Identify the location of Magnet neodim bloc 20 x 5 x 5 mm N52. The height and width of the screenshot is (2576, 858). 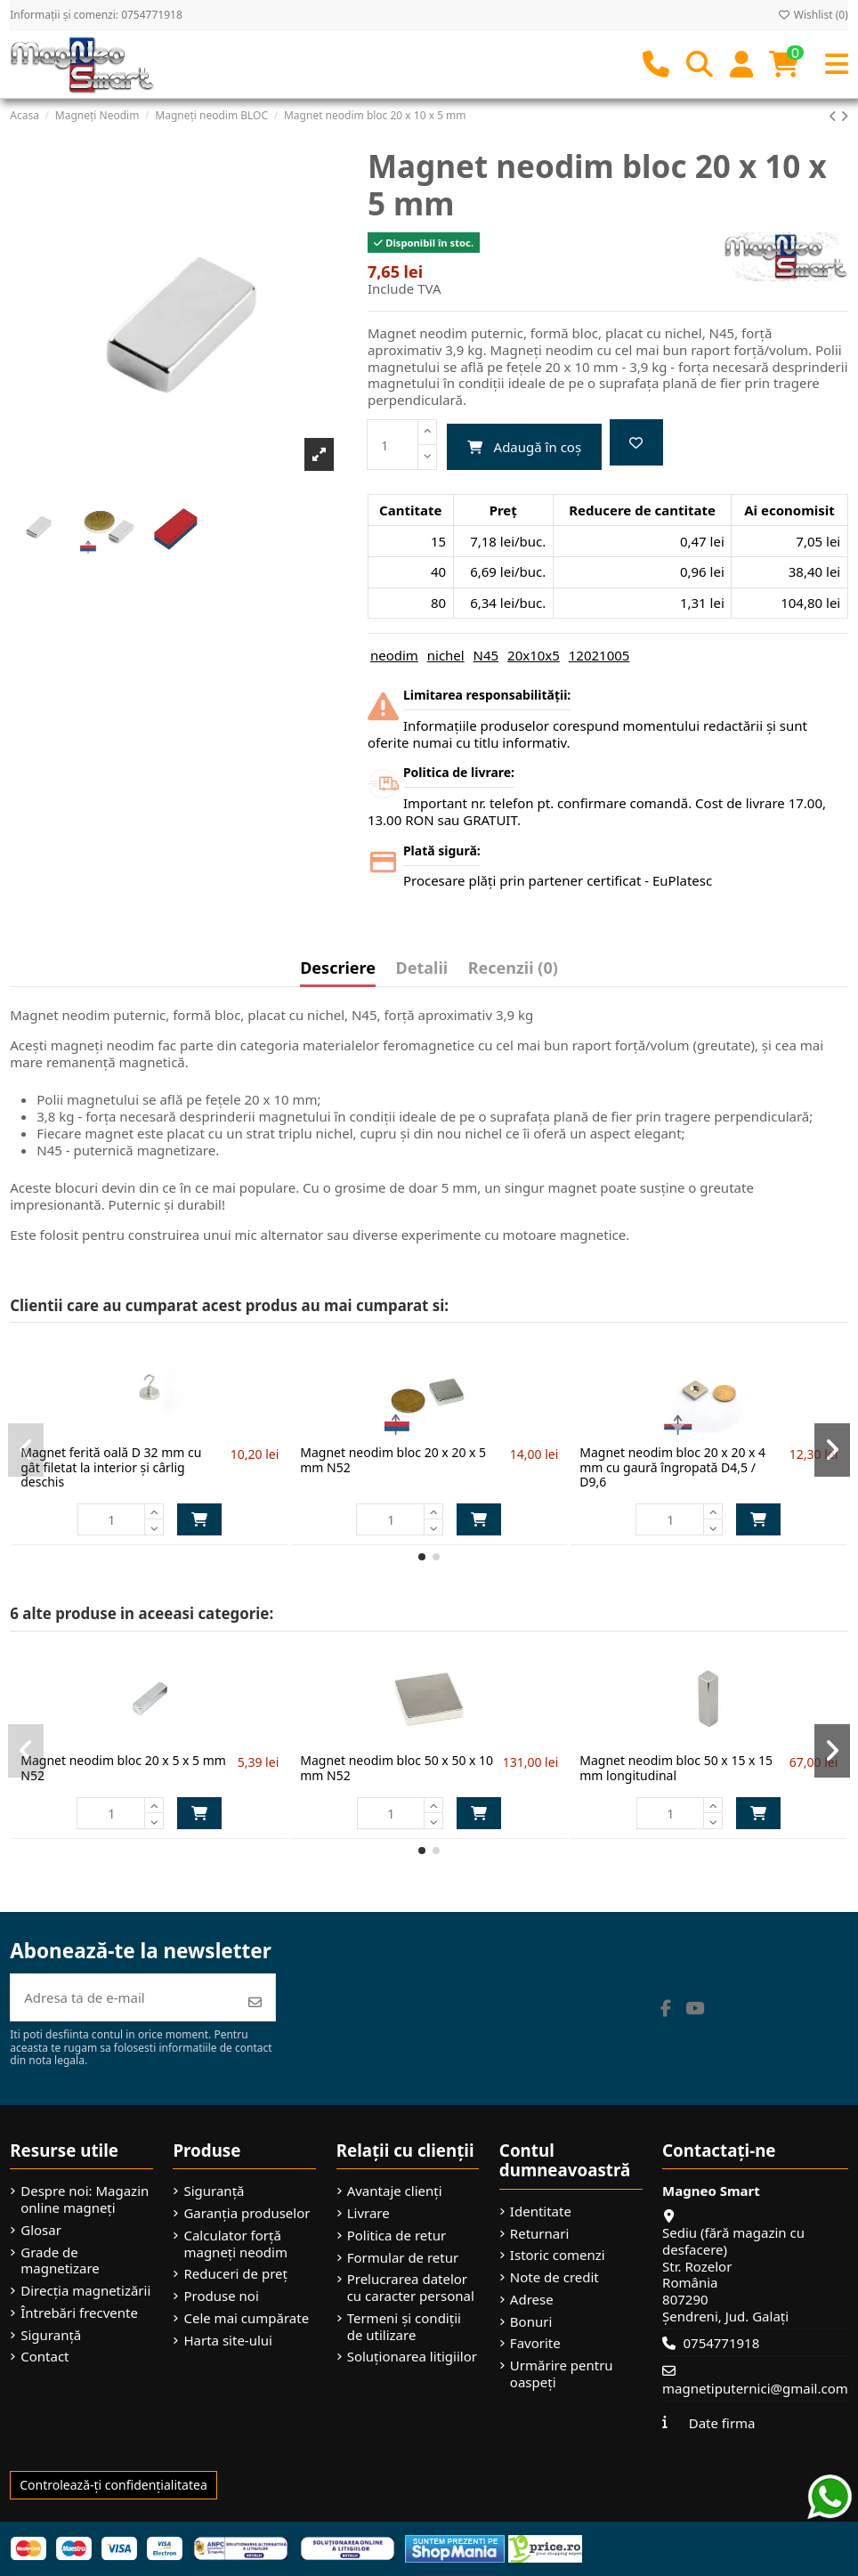
(123, 1768).